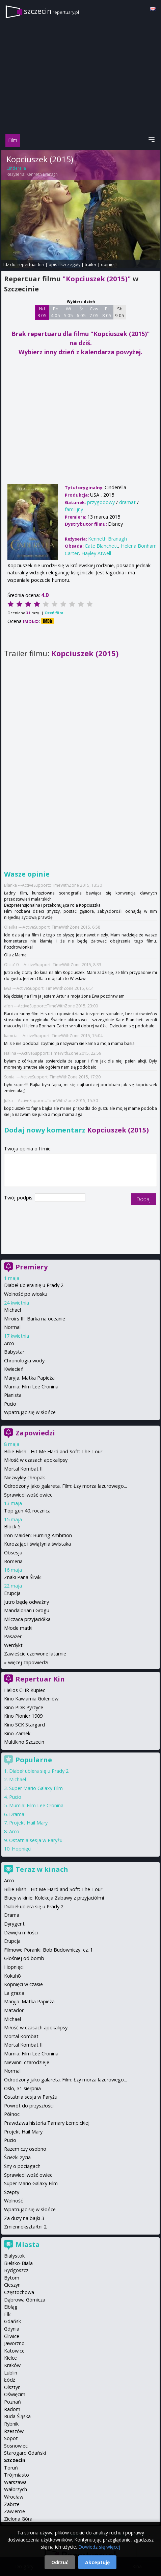  Describe the element at coordinates (24, 1742) in the screenshot. I see `Multikino Szczecin` at that location.